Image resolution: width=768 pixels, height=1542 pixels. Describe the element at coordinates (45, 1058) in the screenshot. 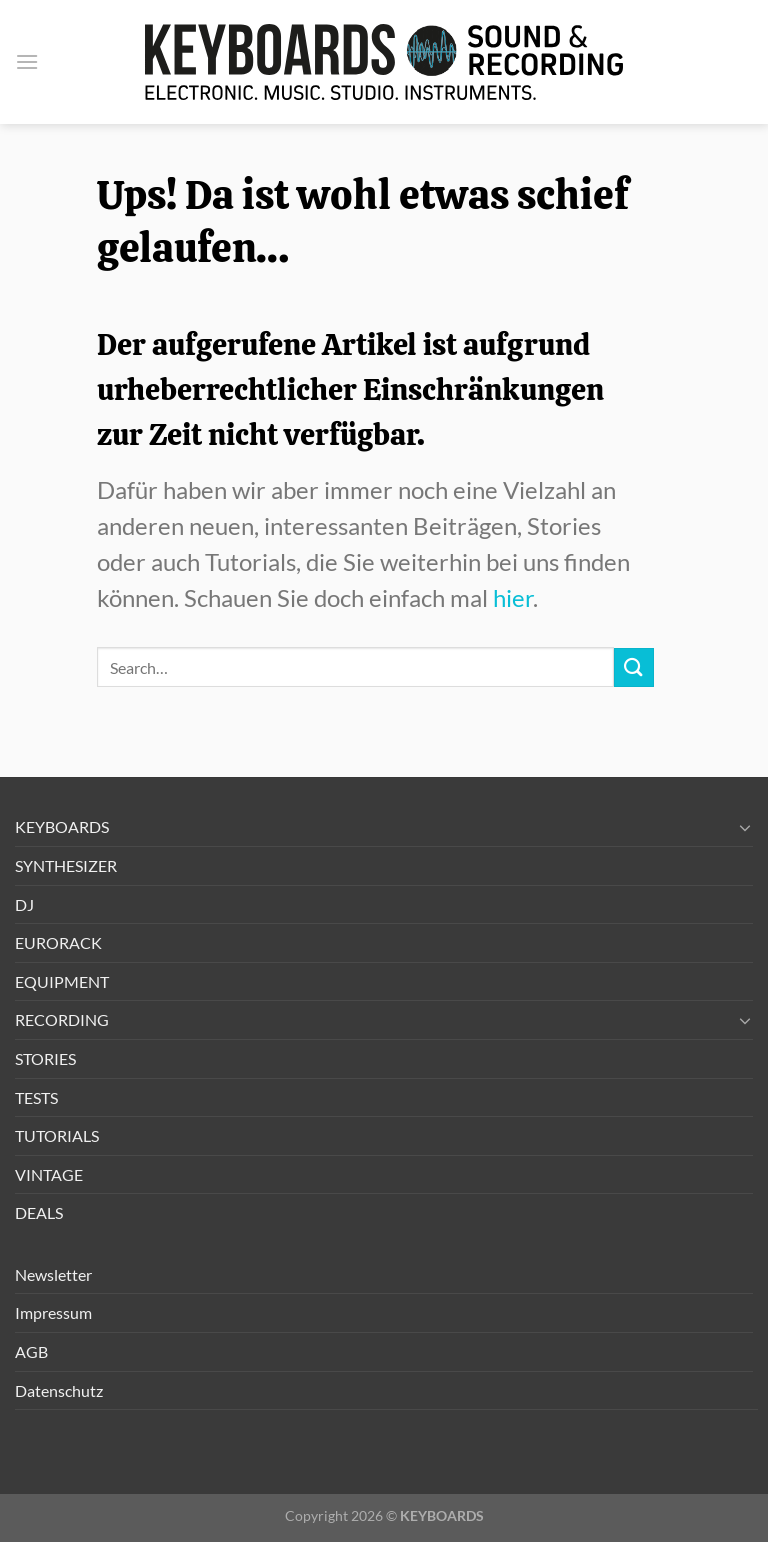

I see `STORIES` at that location.